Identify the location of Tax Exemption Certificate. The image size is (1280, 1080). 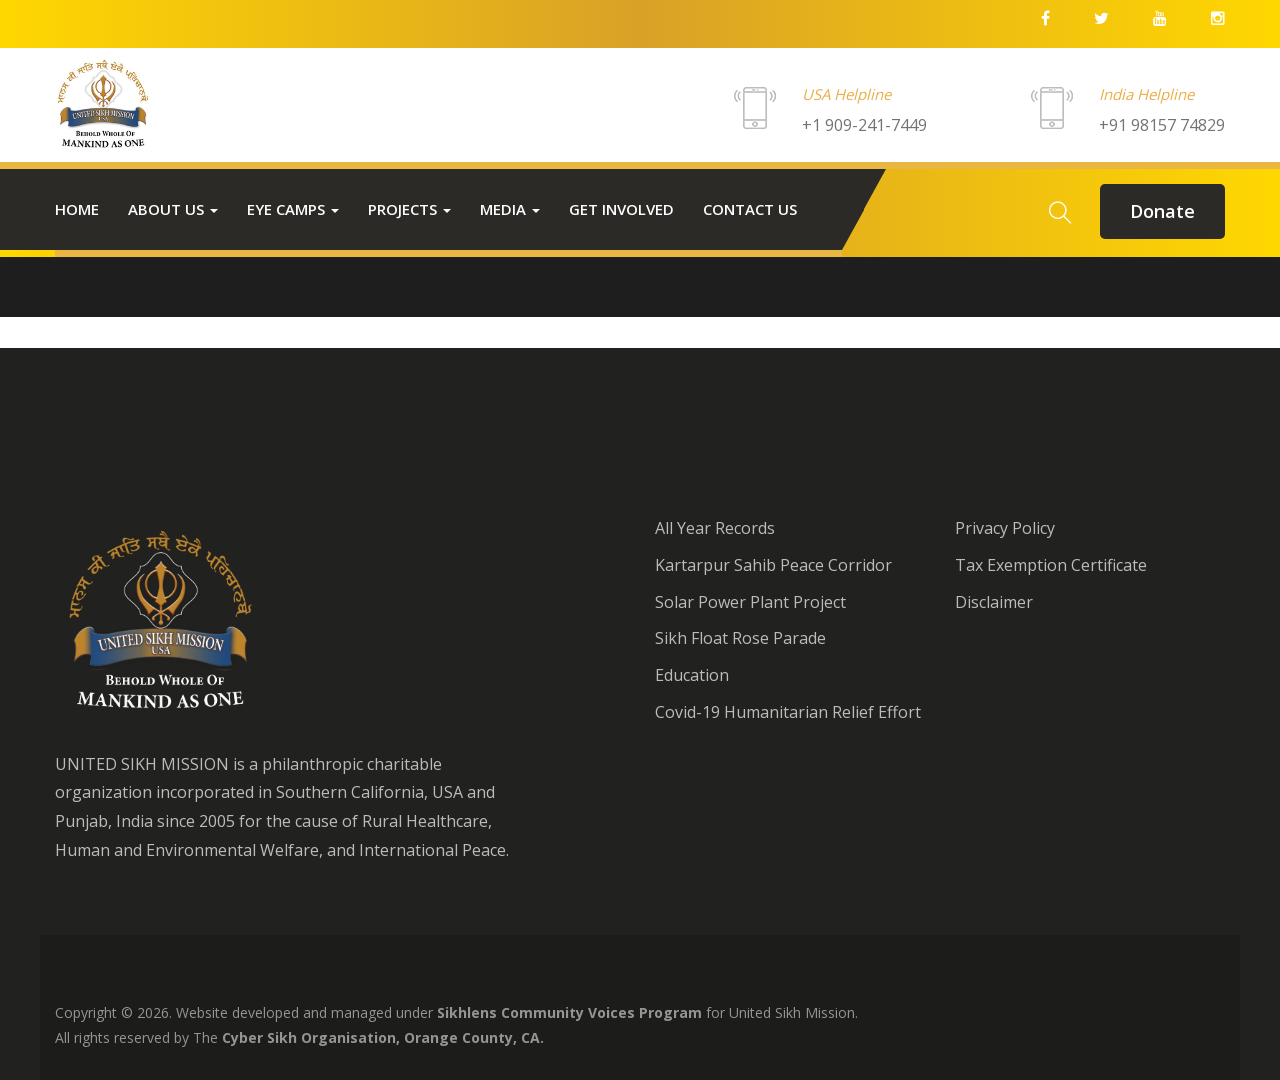
(1051, 565).